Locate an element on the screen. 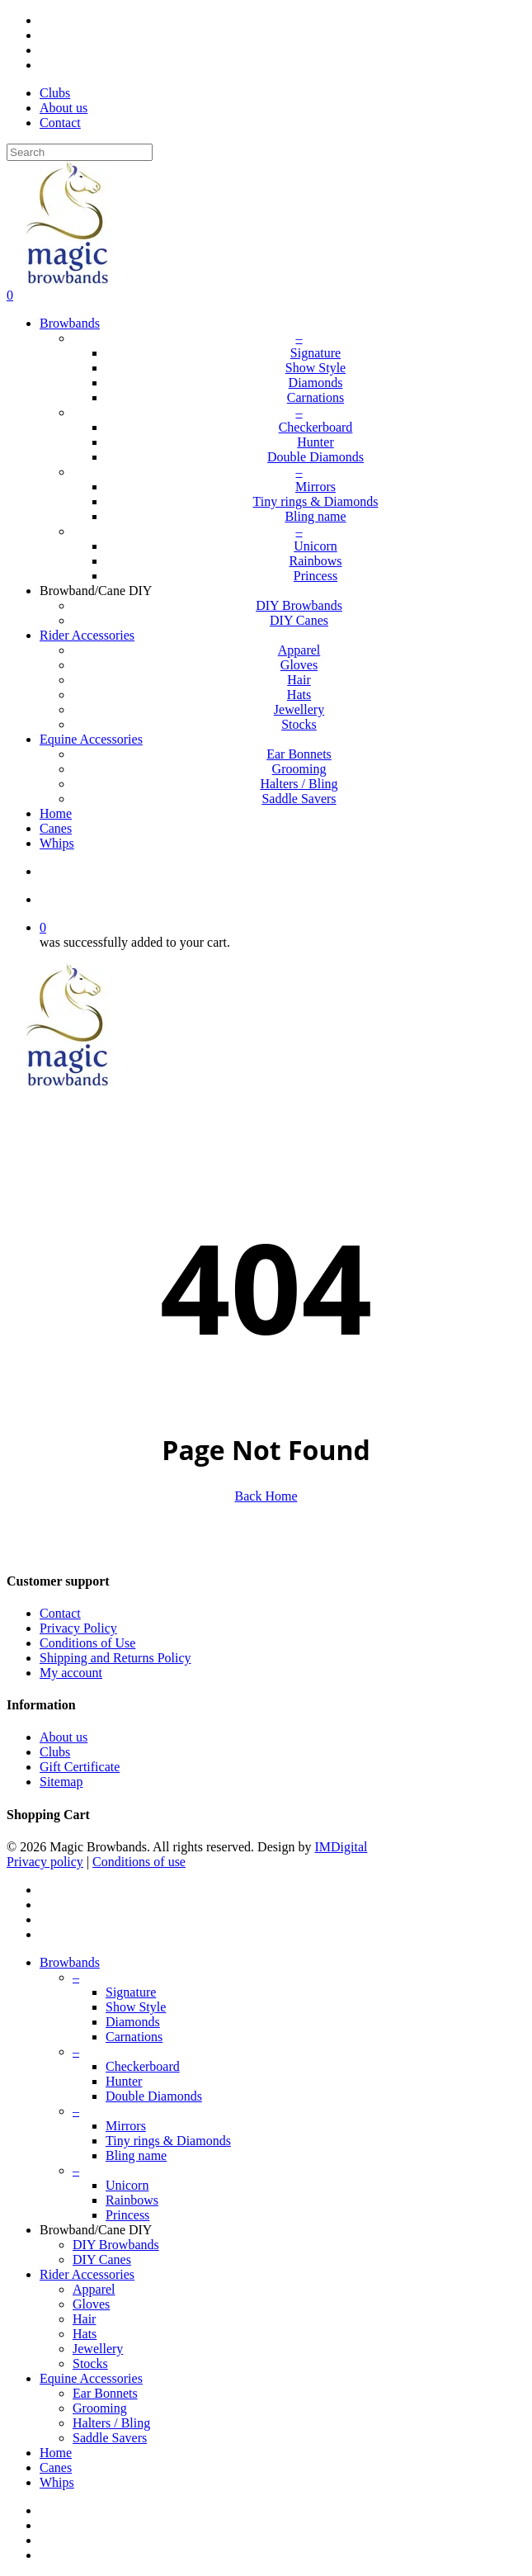  Bling name is located at coordinates (136, 2155).